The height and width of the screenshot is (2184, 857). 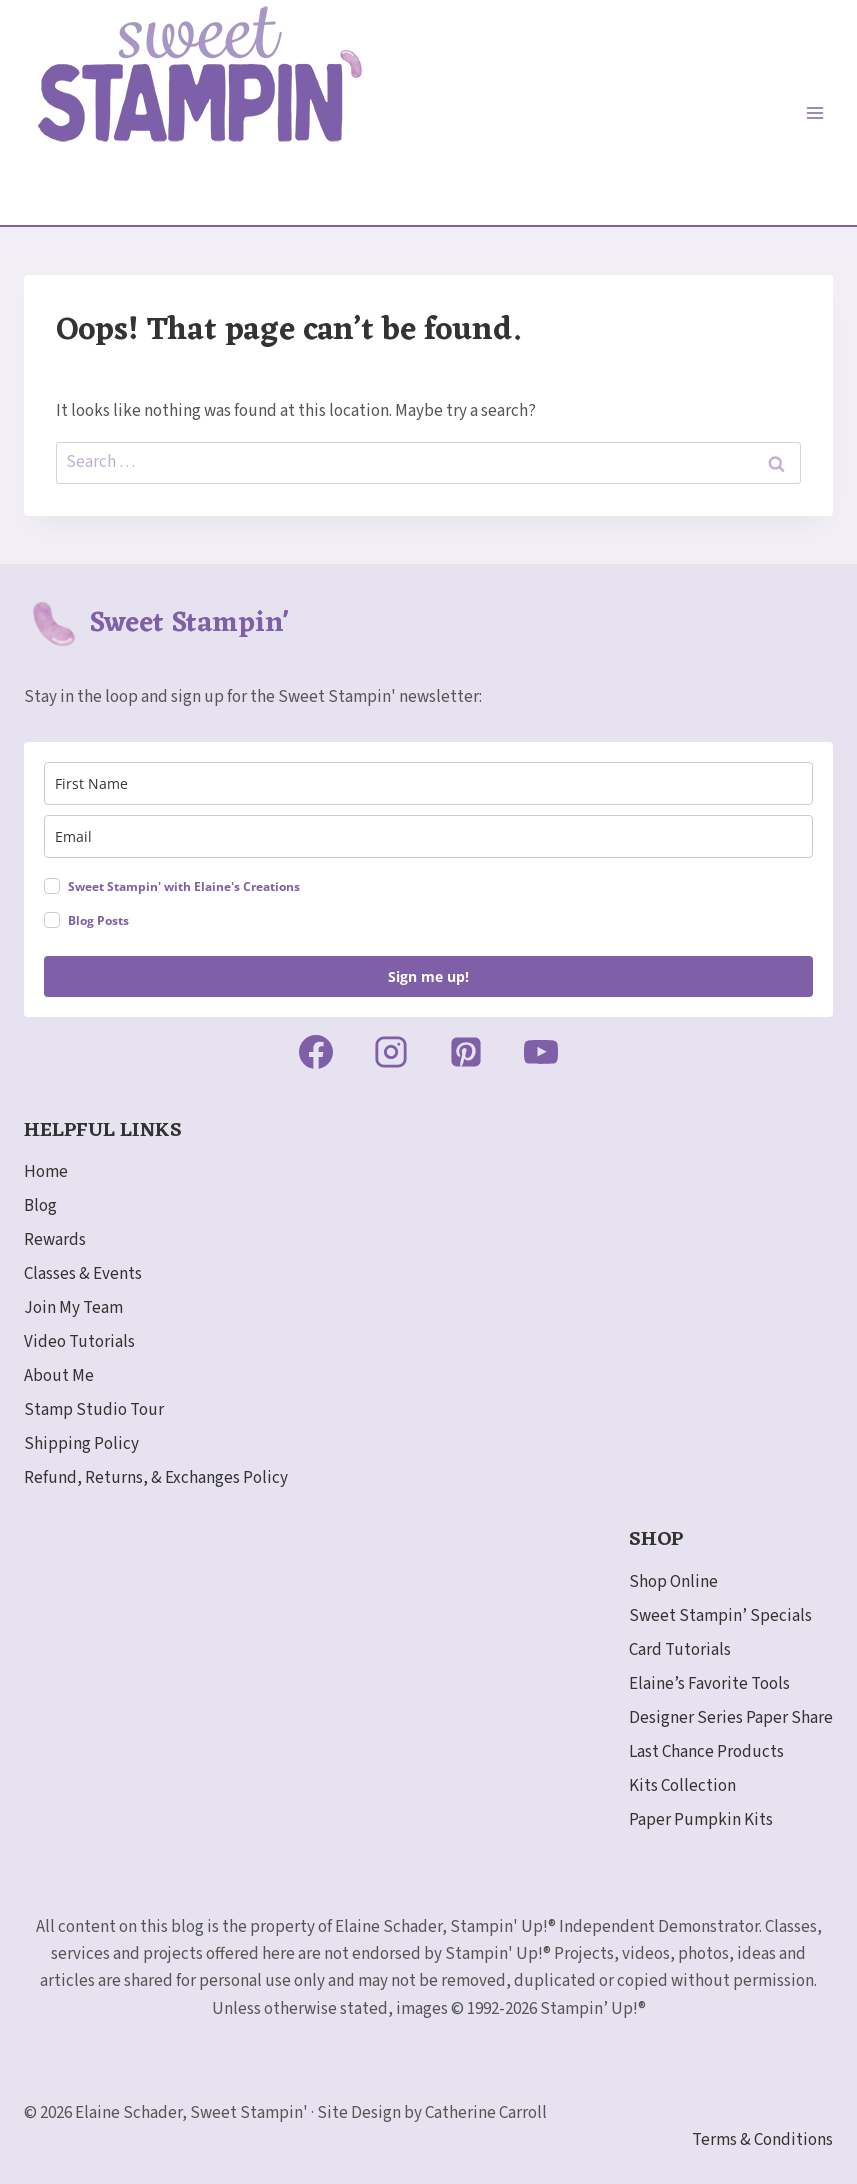 What do you see at coordinates (83, 1274) in the screenshot?
I see `Classes & Events` at bounding box center [83, 1274].